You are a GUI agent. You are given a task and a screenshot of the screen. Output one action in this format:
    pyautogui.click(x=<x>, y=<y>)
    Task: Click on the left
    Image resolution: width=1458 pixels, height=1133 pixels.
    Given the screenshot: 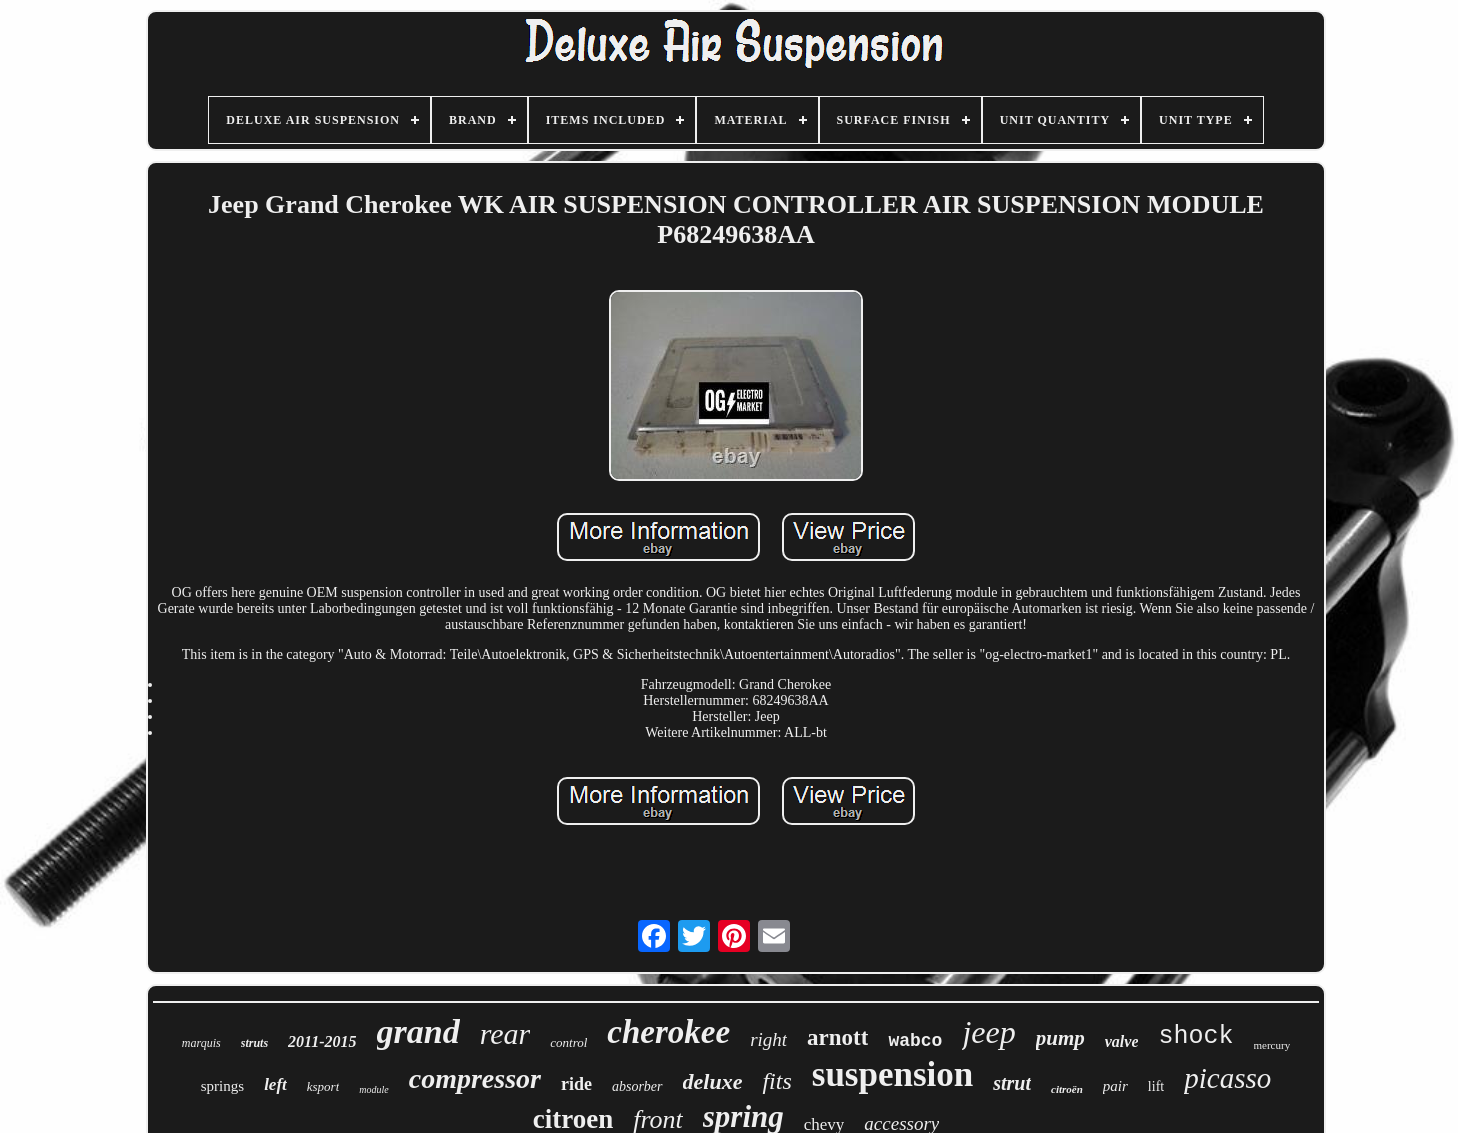 What is the action you would take?
    pyautogui.click(x=275, y=1084)
    